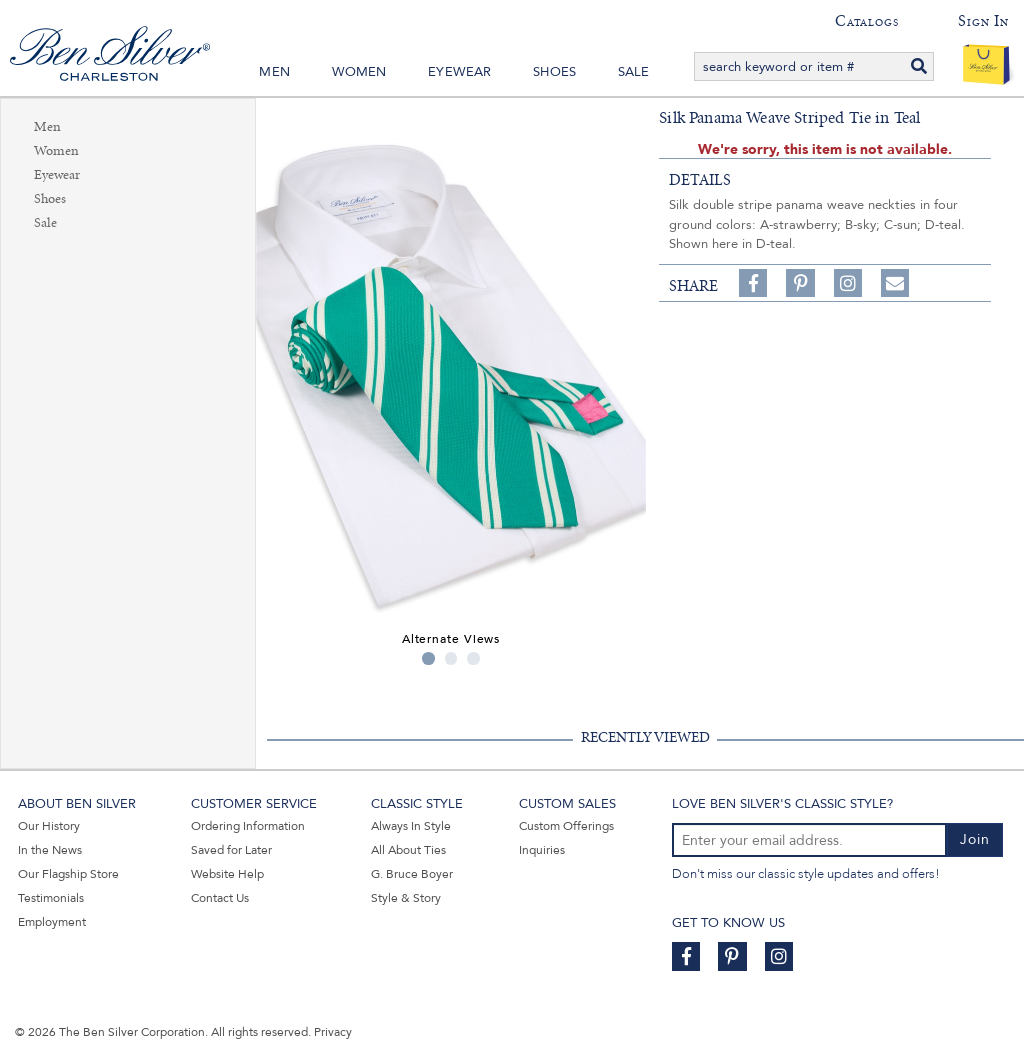  What do you see at coordinates (333, 1032) in the screenshot?
I see `Privacy` at bounding box center [333, 1032].